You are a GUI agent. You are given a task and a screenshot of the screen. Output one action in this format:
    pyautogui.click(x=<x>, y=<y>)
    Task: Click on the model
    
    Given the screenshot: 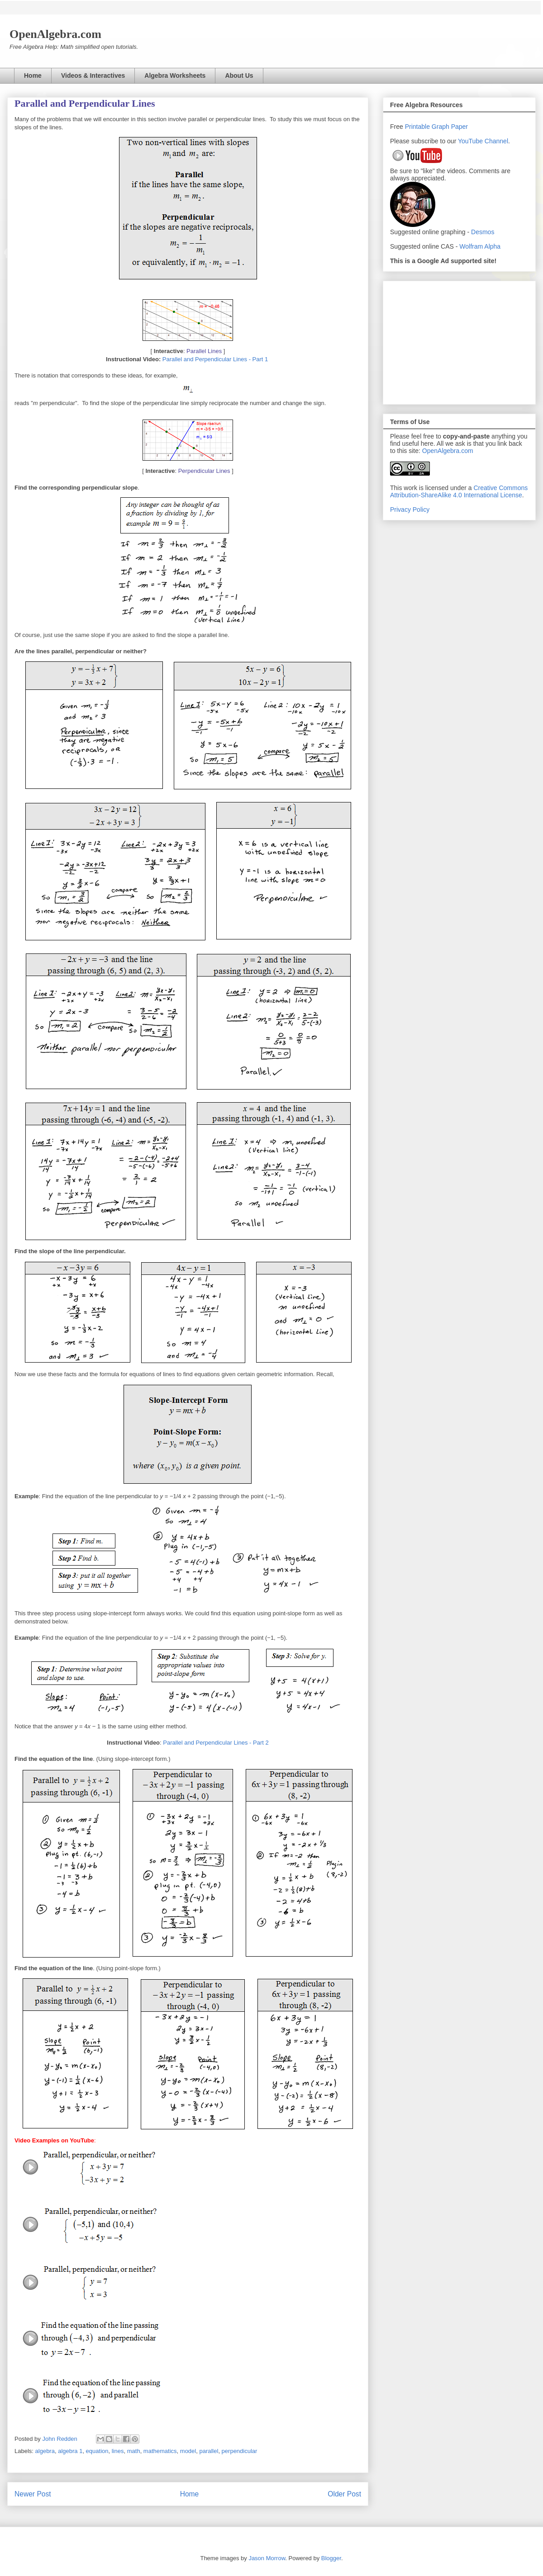 What is the action you would take?
    pyautogui.click(x=188, y=2451)
    